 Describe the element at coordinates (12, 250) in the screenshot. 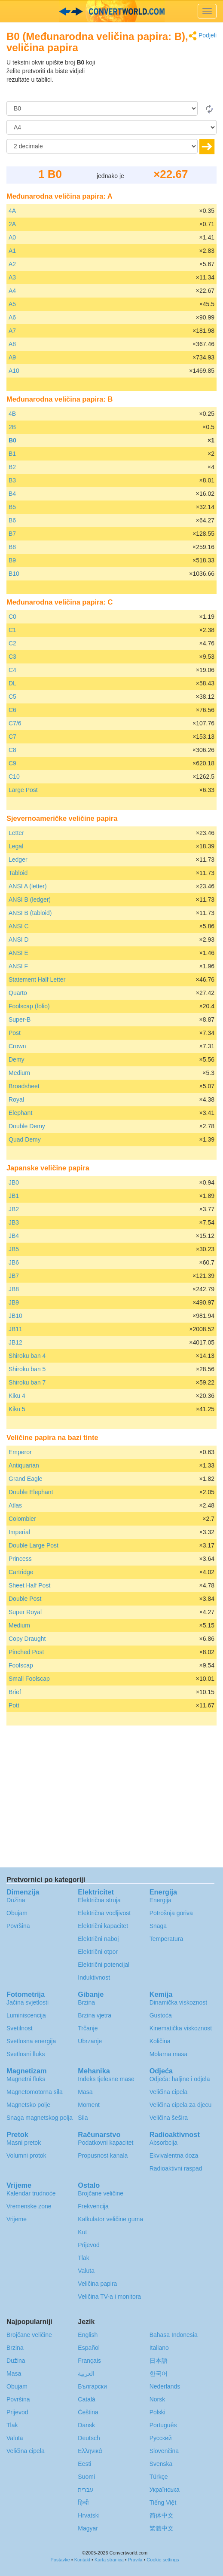

I see `A1` at that location.